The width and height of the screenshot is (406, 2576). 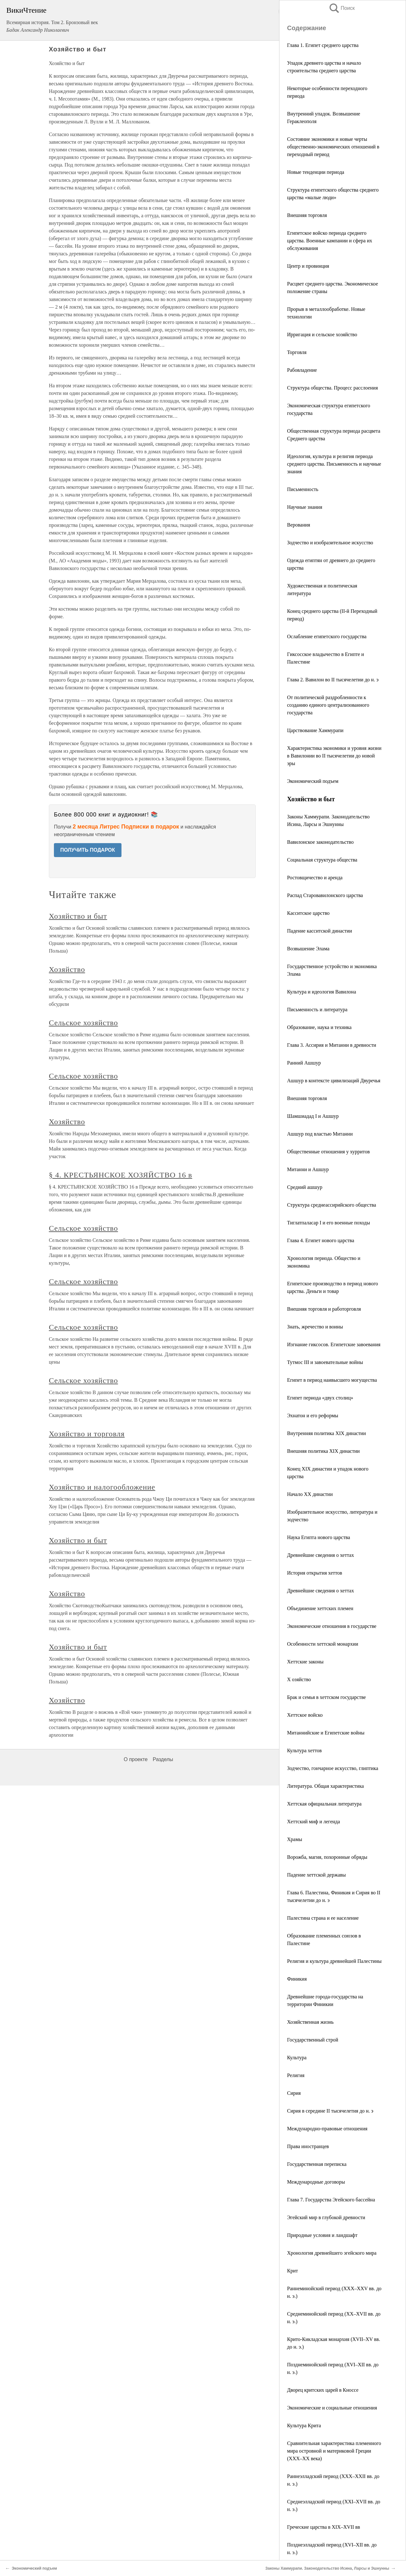 What do you see at coordinates (305, 1715) in the screenshot?
I see `Хеттское войско` at bounding box center [305, 1715].